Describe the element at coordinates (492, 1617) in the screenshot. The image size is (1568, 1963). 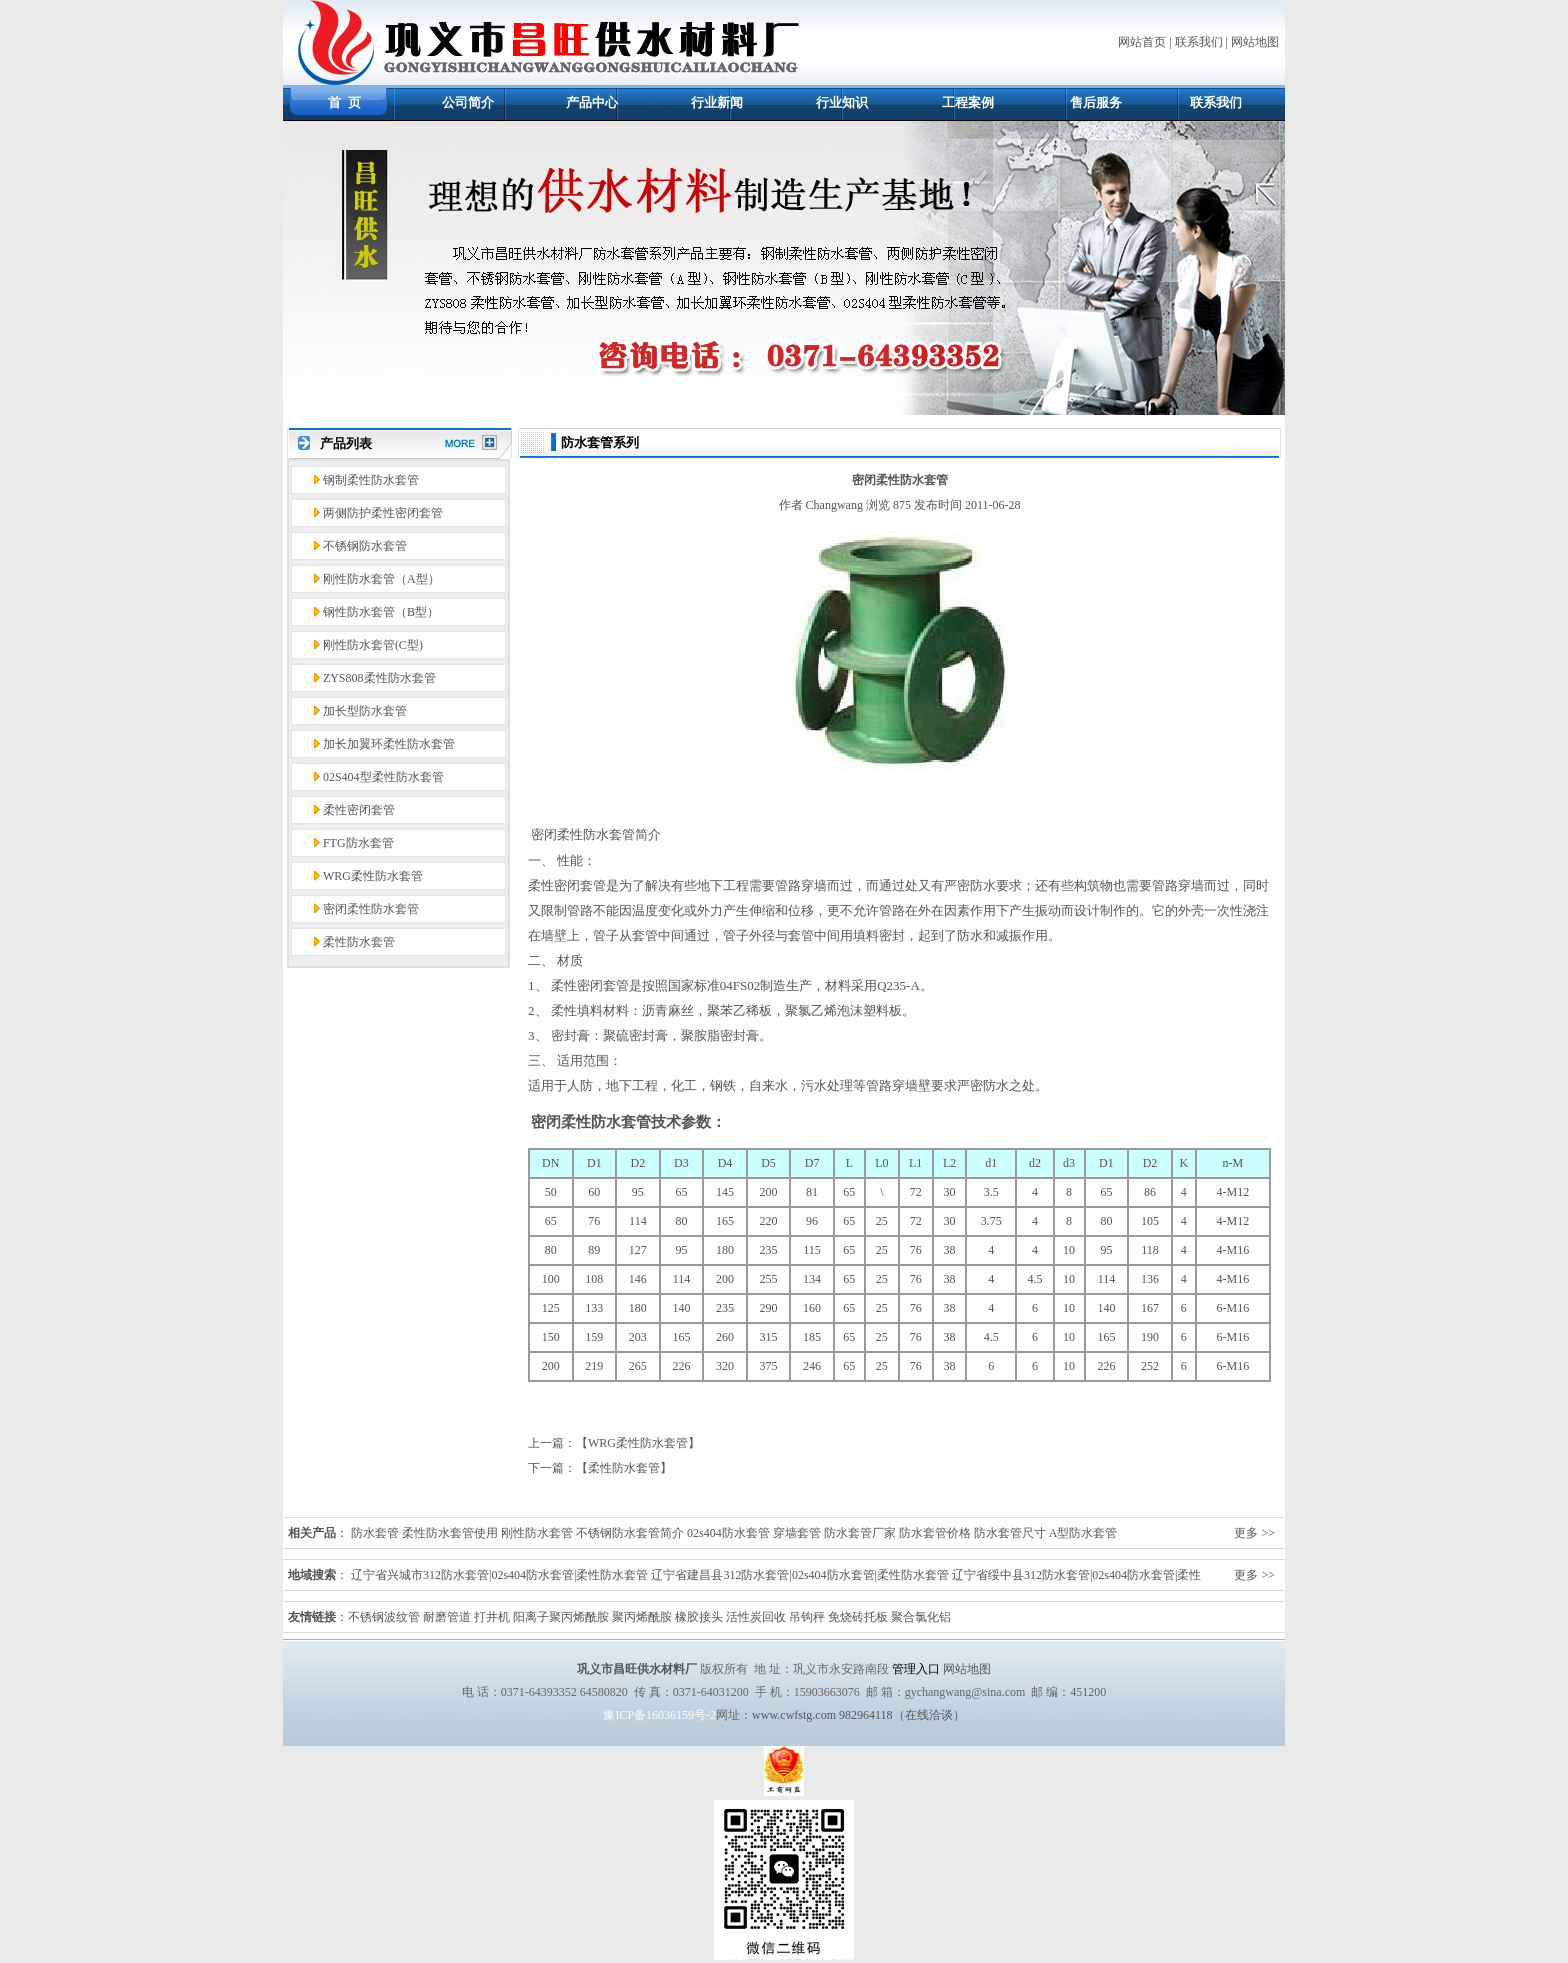
I see `打井机` at that location.